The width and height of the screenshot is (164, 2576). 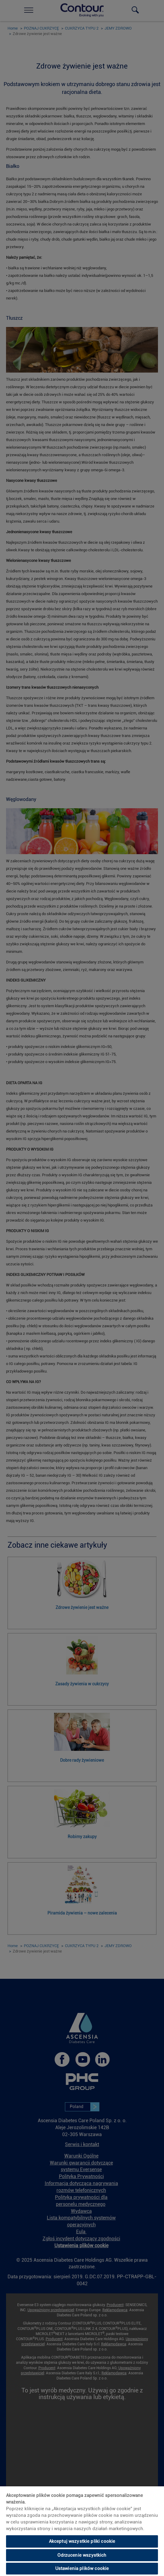 I want to click on Ustawienia plików cookie, so click(x=82, y=2568).